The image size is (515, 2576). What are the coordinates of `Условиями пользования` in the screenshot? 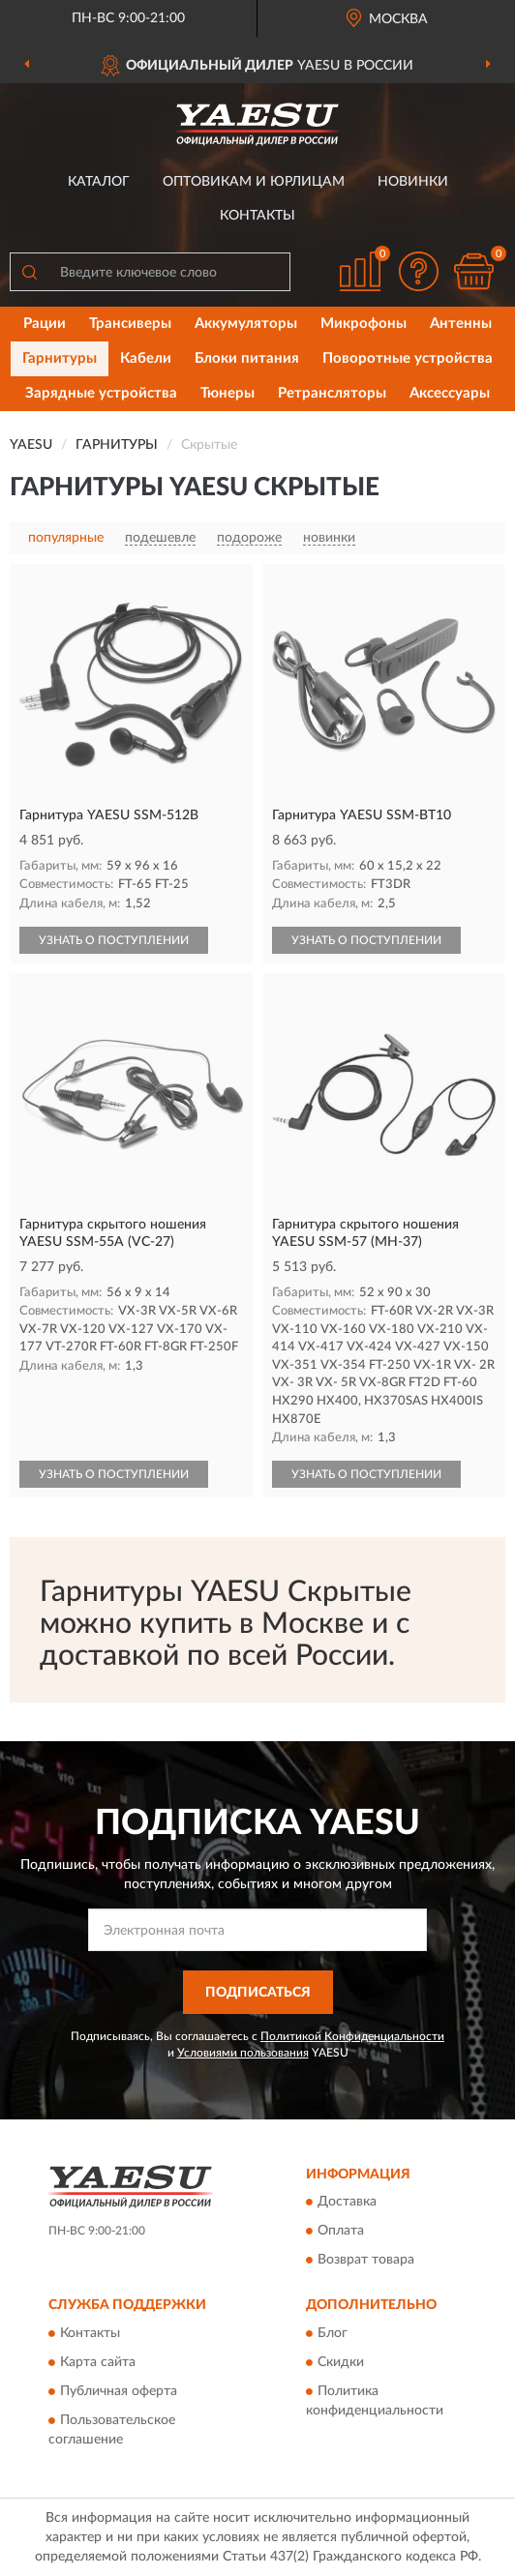 It's located at (243, 2052).